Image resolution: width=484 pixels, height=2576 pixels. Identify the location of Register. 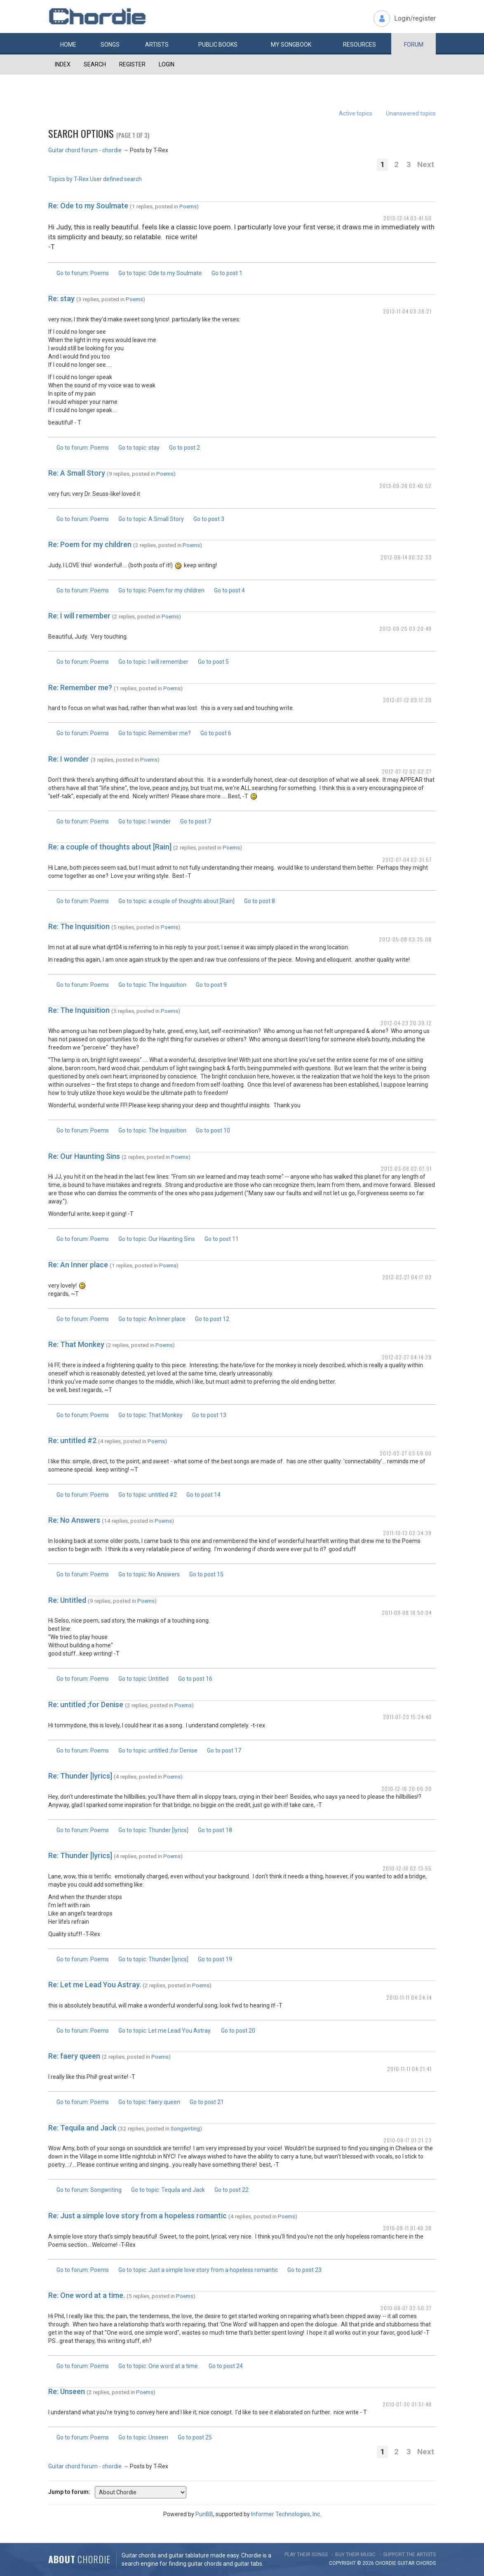
(132, 64).